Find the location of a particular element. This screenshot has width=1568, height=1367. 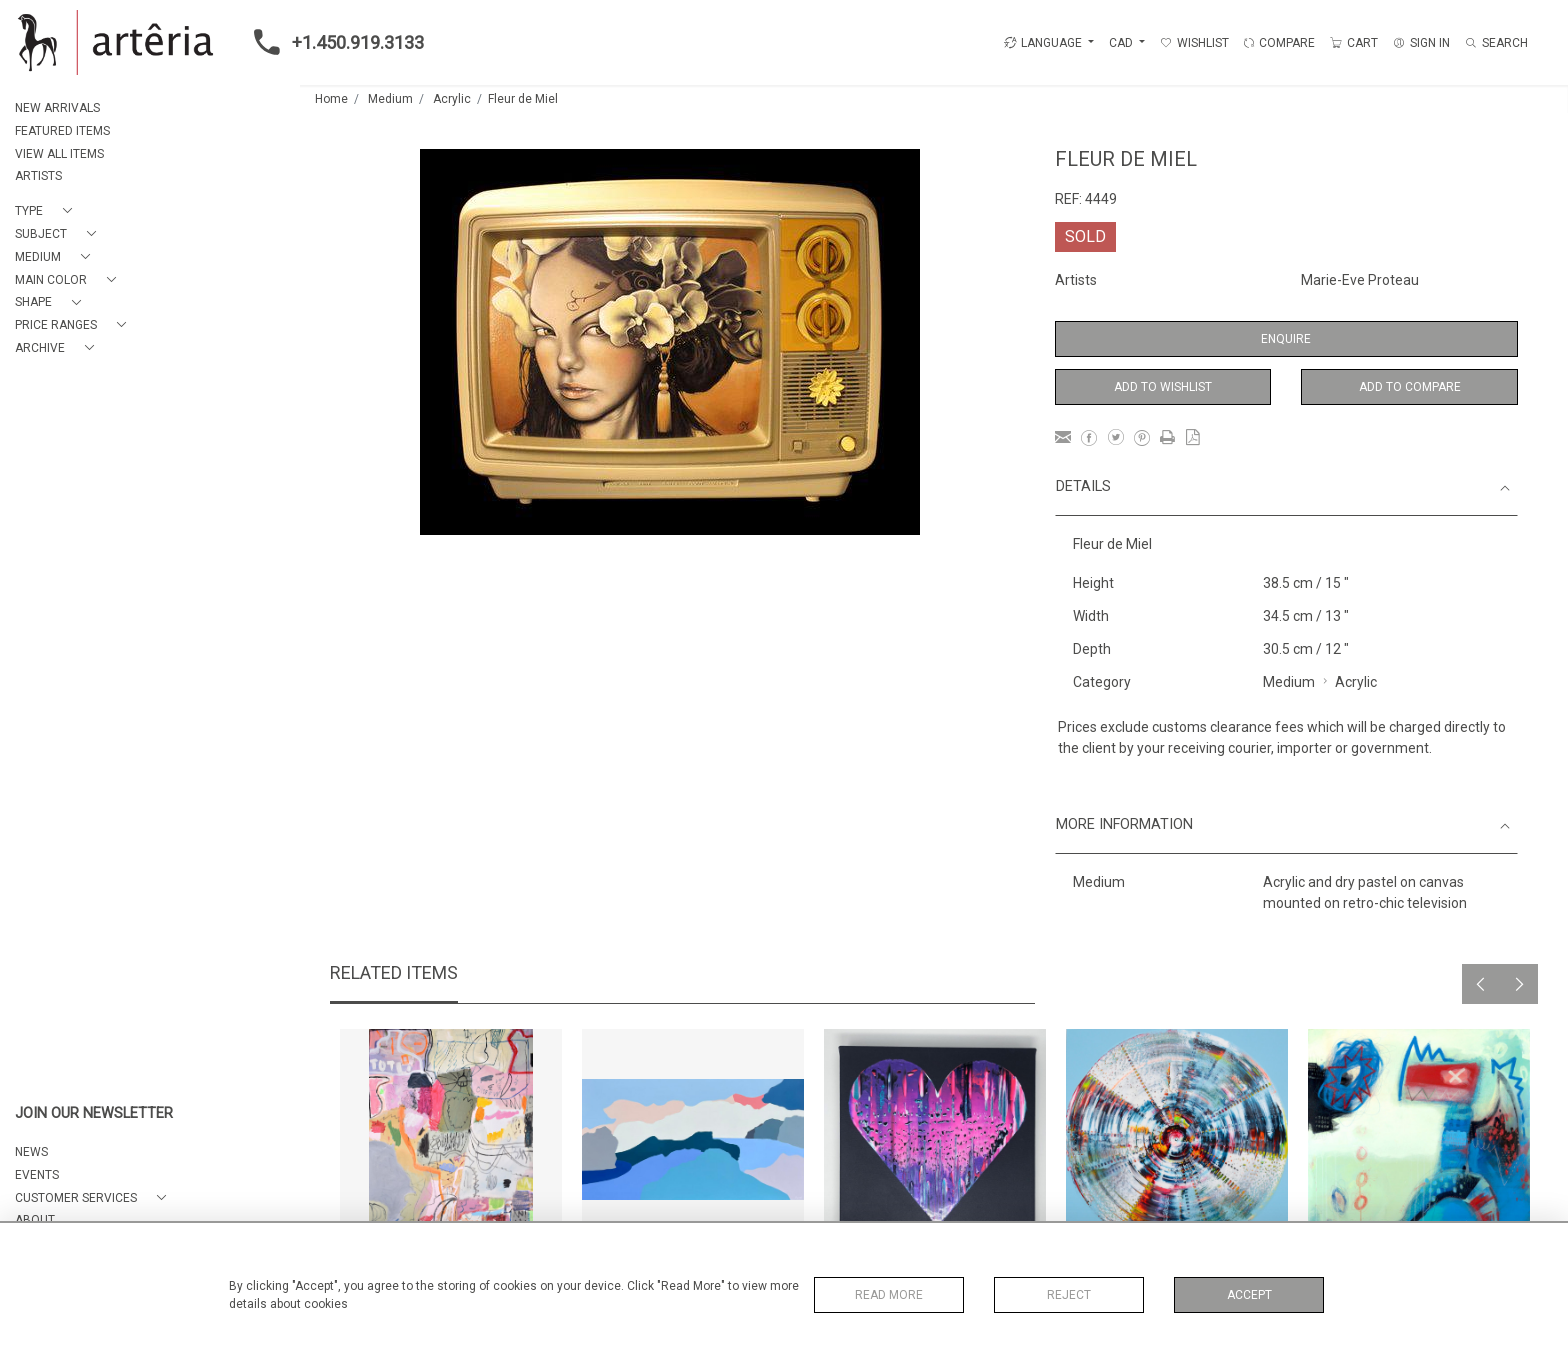

NEW ARRIVALS is located at coordinates (57, 108).